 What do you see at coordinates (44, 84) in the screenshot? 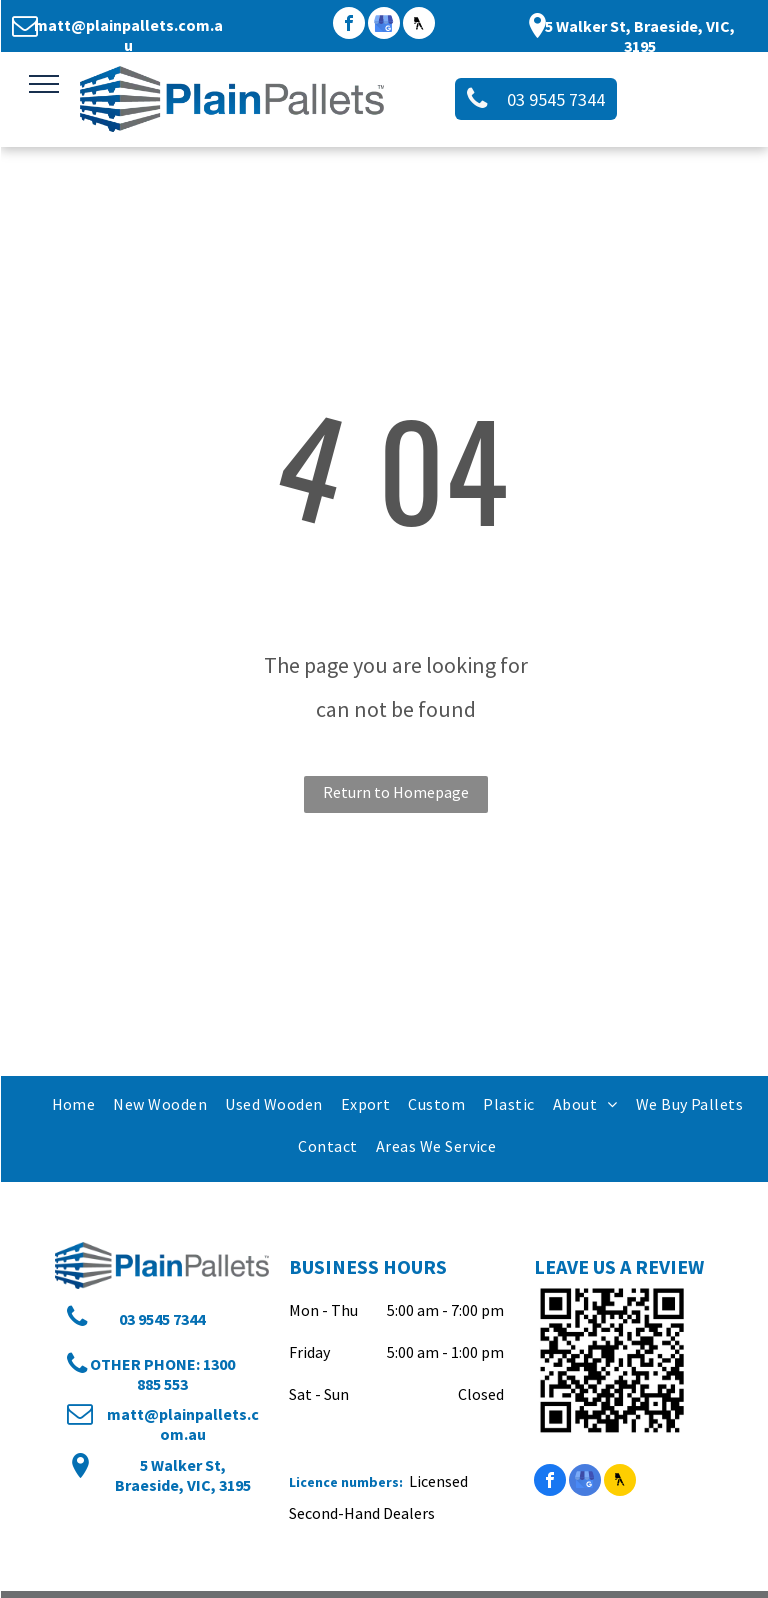
I see `[menu]` at bounding box center [44, 84].